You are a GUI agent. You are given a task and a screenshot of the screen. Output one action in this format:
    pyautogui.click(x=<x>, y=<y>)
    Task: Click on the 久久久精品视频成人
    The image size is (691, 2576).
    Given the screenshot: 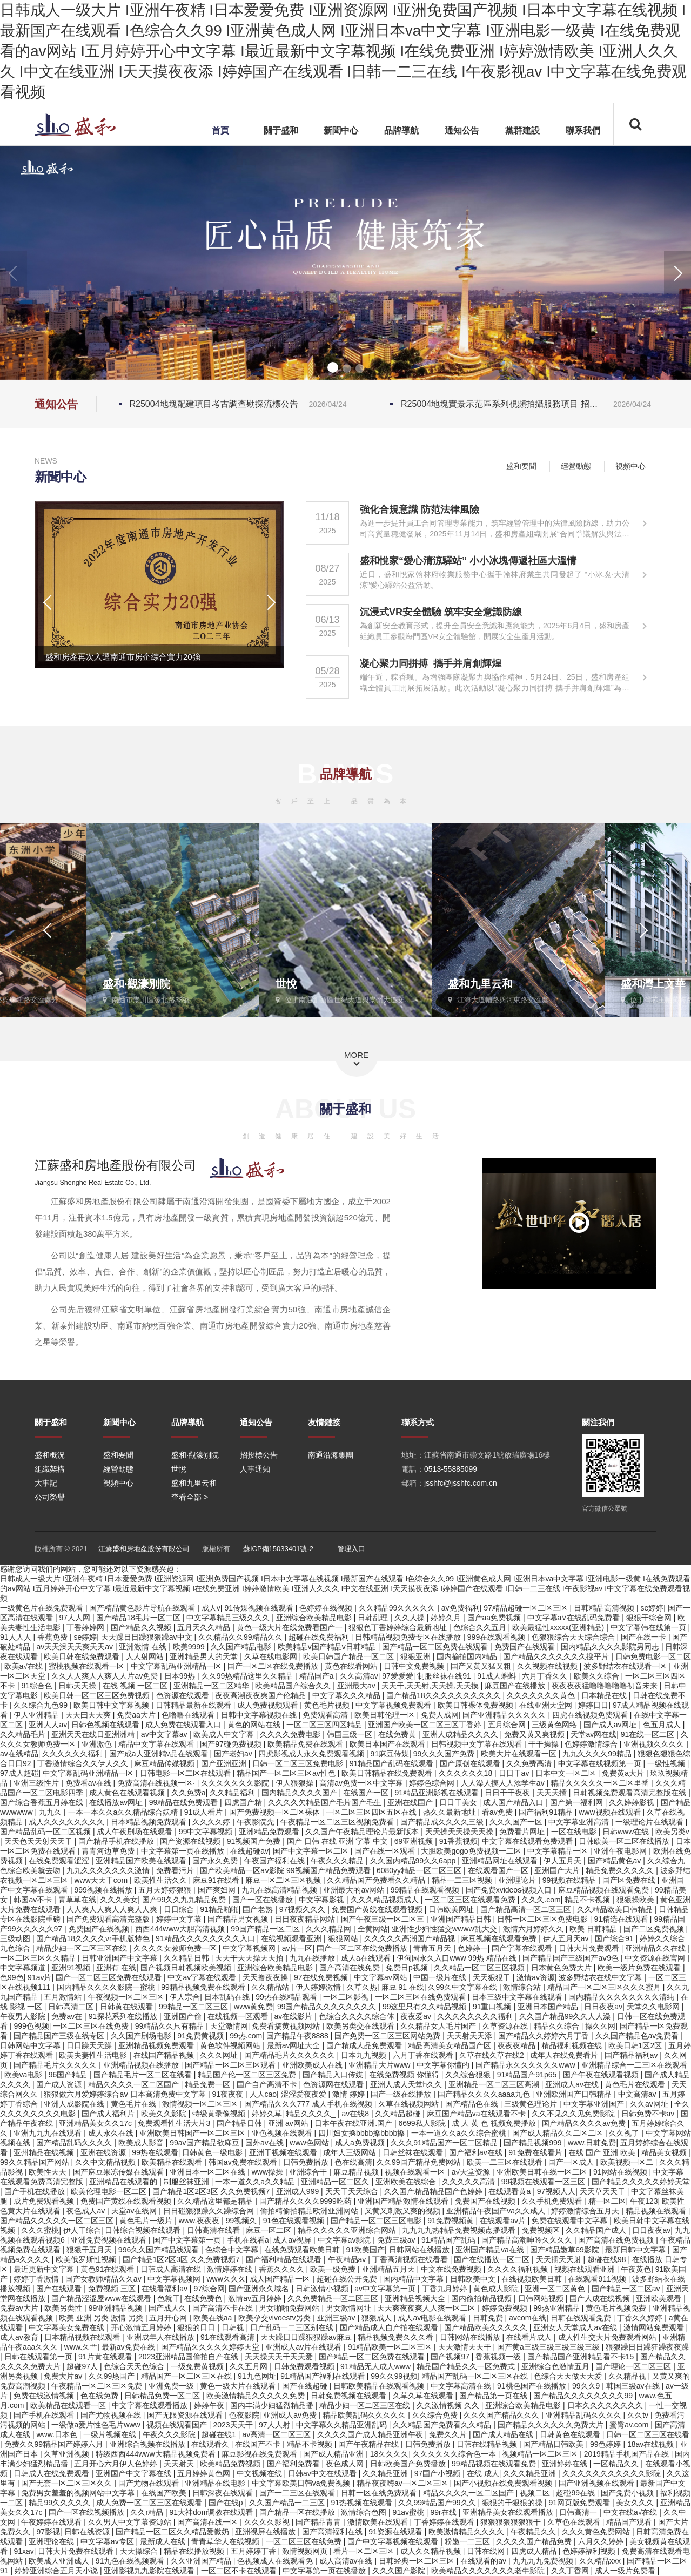 What is the action you would take?
    pyautogui.click(x=386, y=1899)
    